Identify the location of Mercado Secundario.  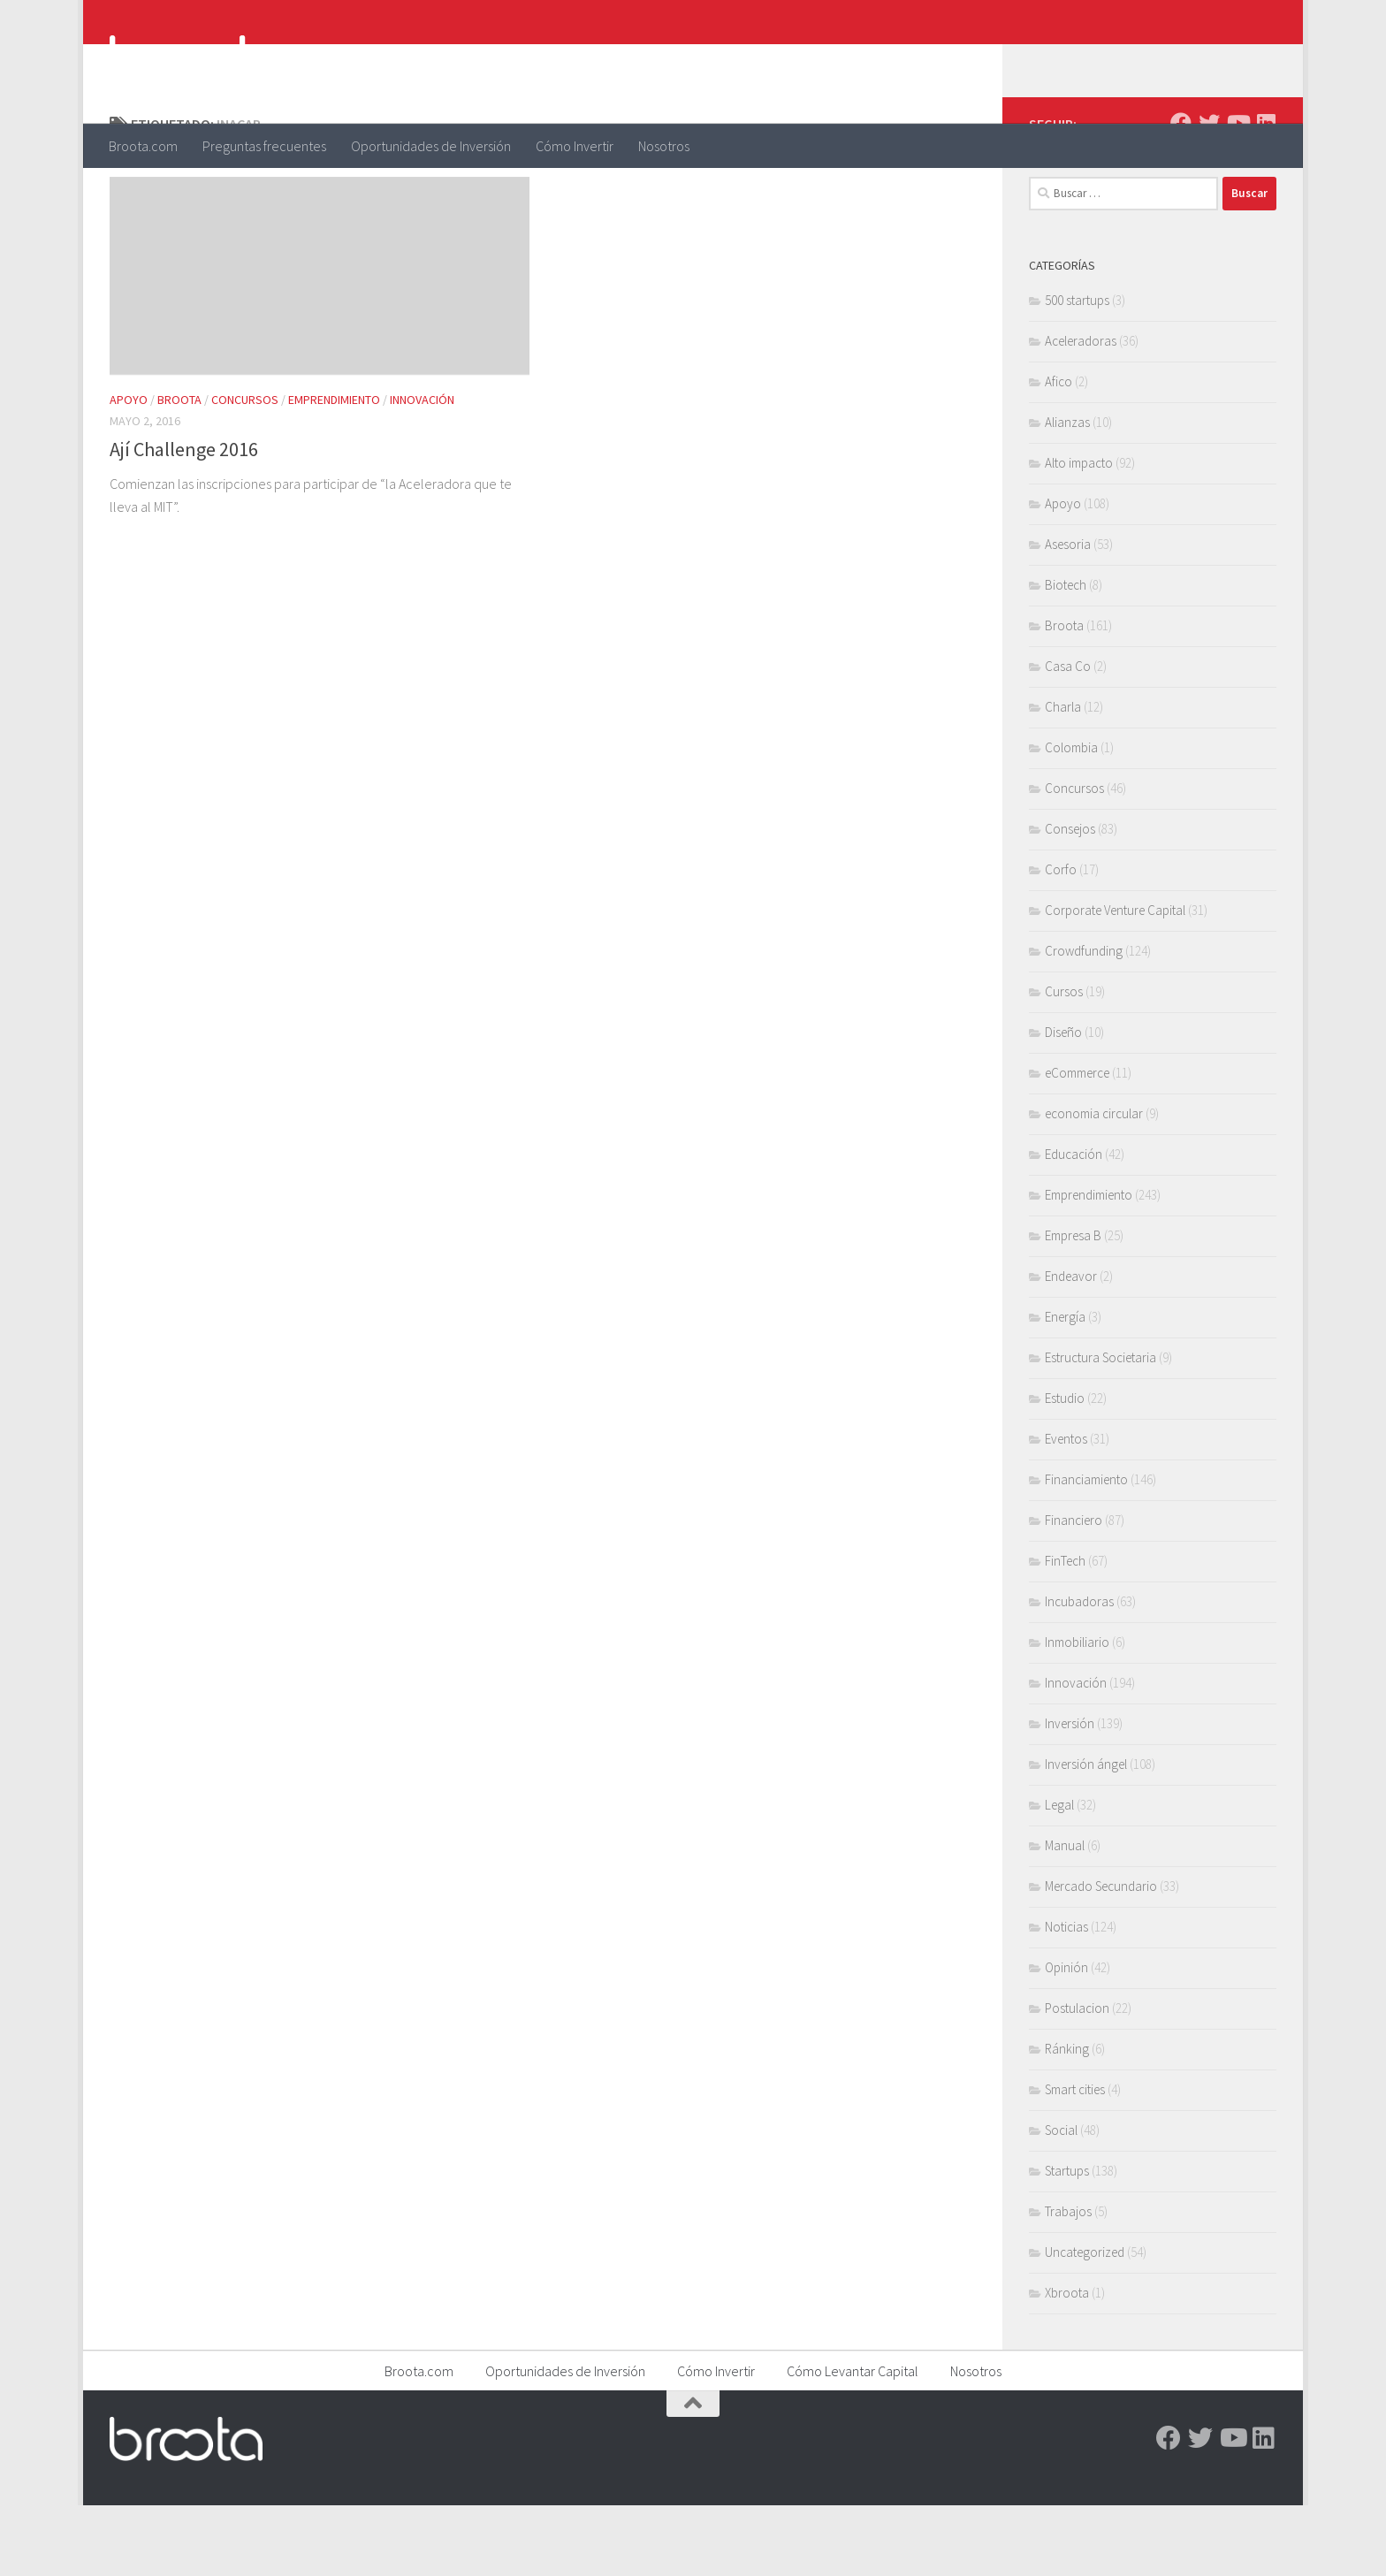
(1101, 1956).